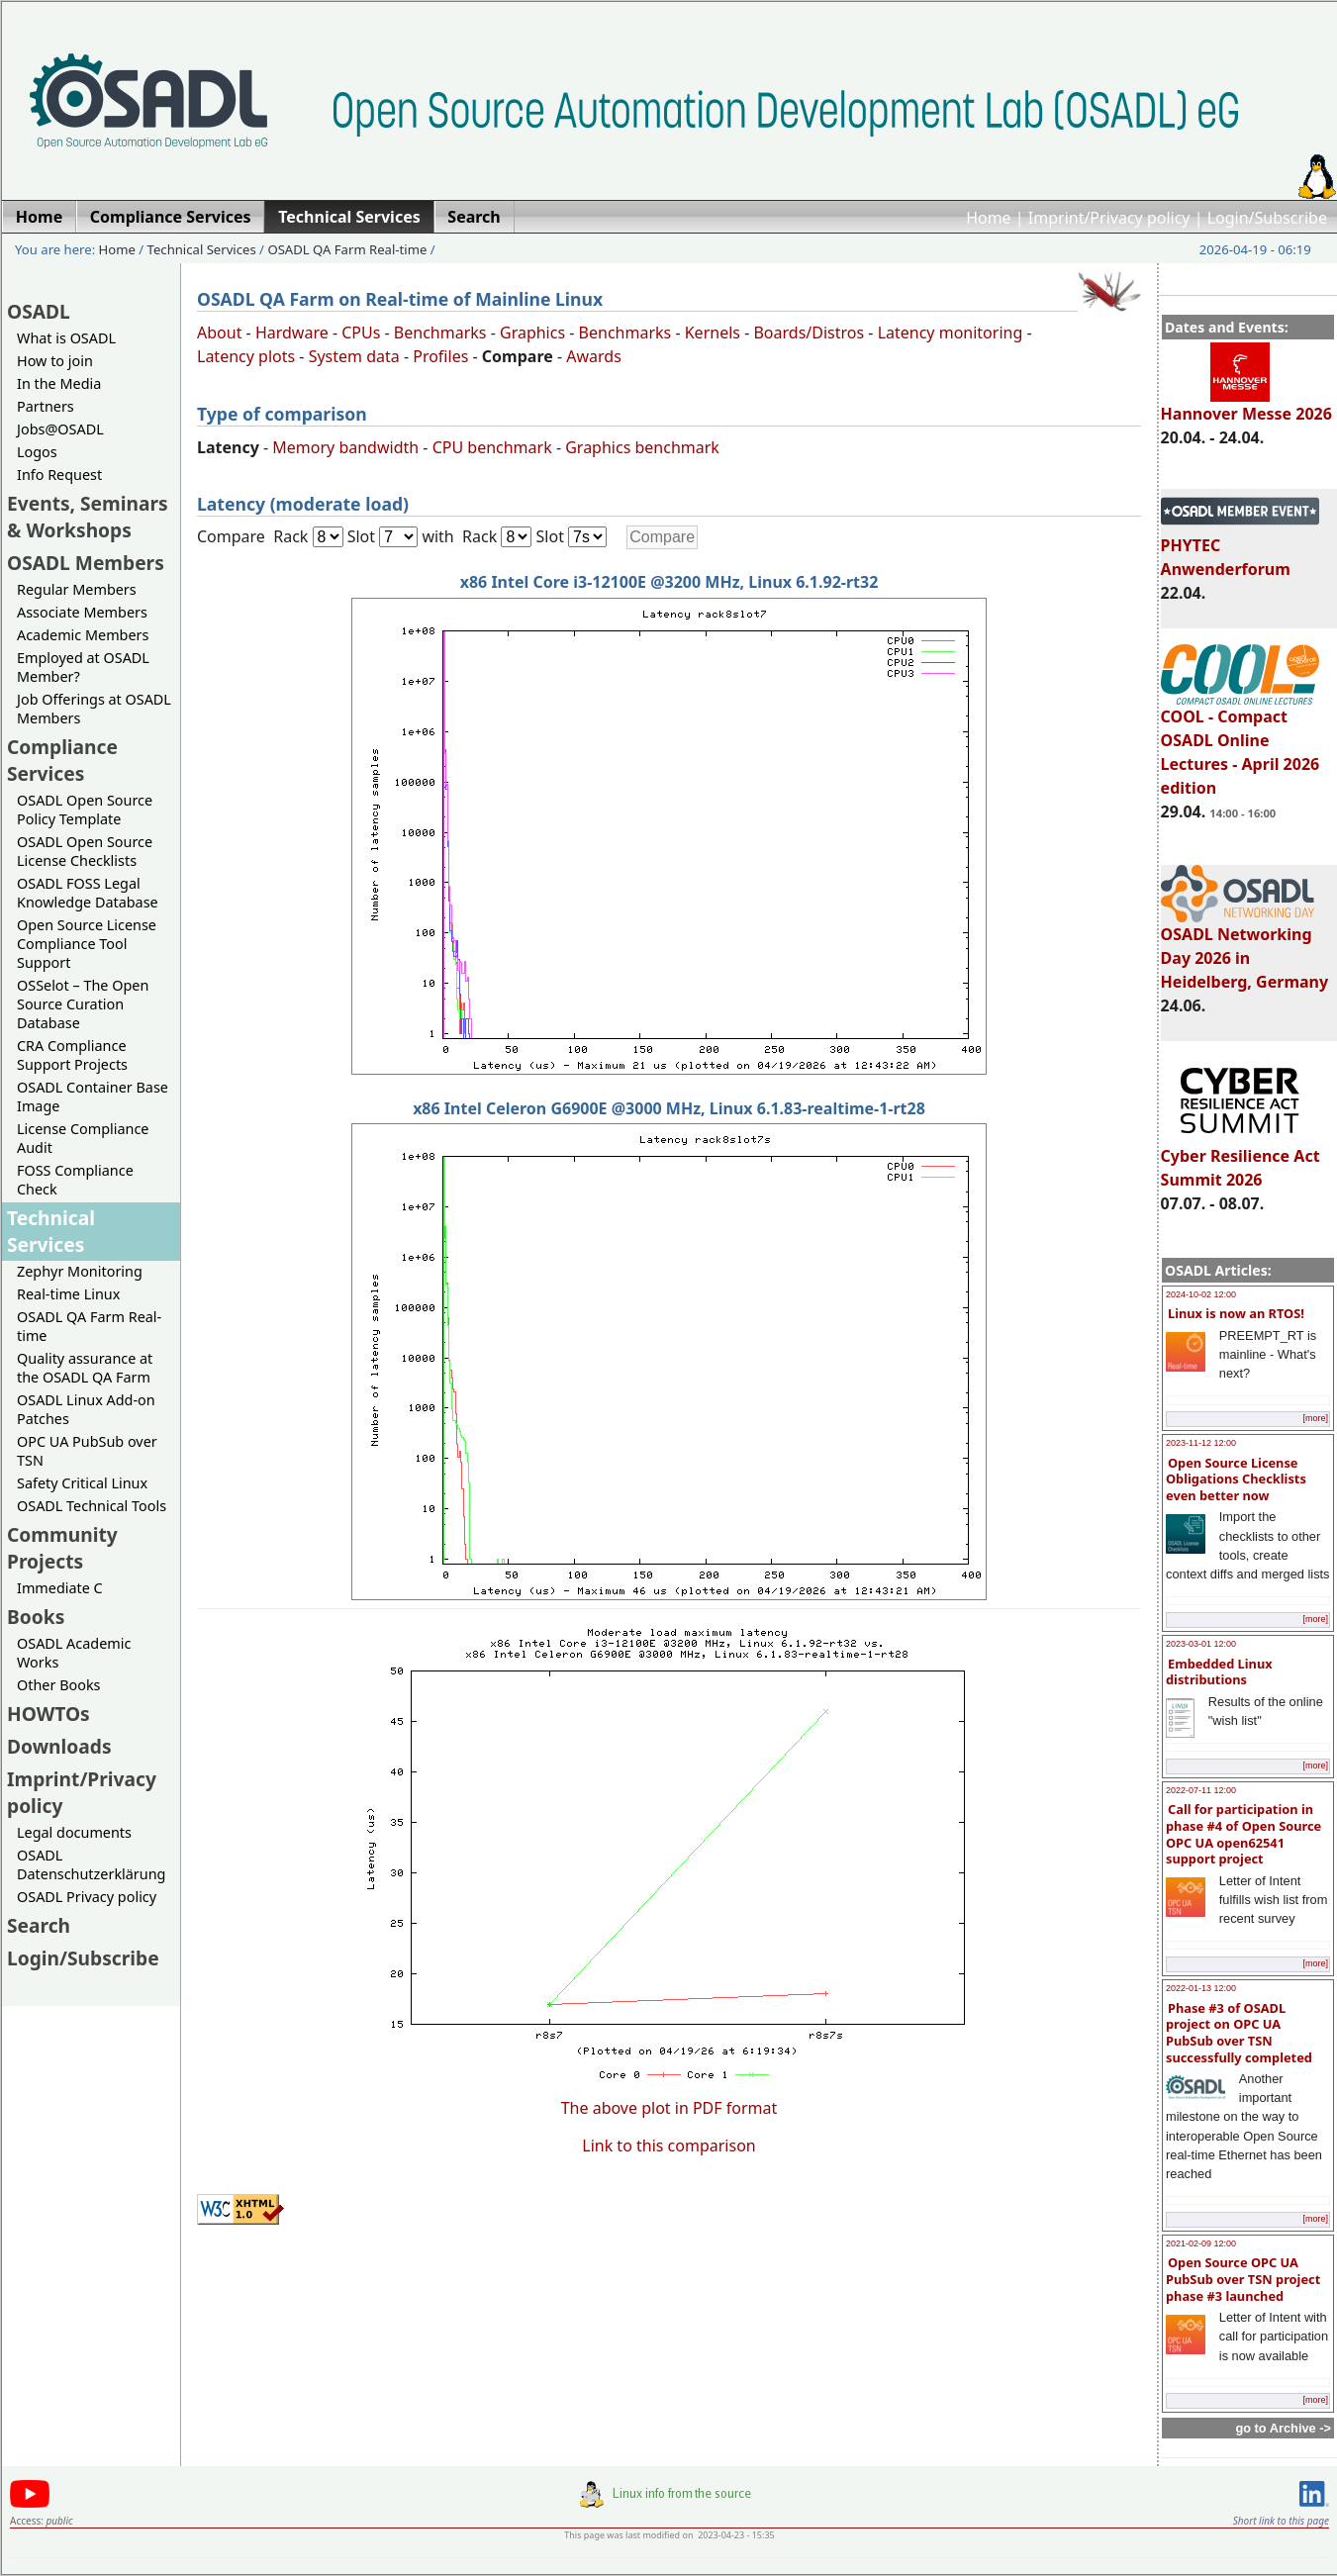 This screenshot has width=1337, height=2576. I want to click on How to join, so click(55, 360).